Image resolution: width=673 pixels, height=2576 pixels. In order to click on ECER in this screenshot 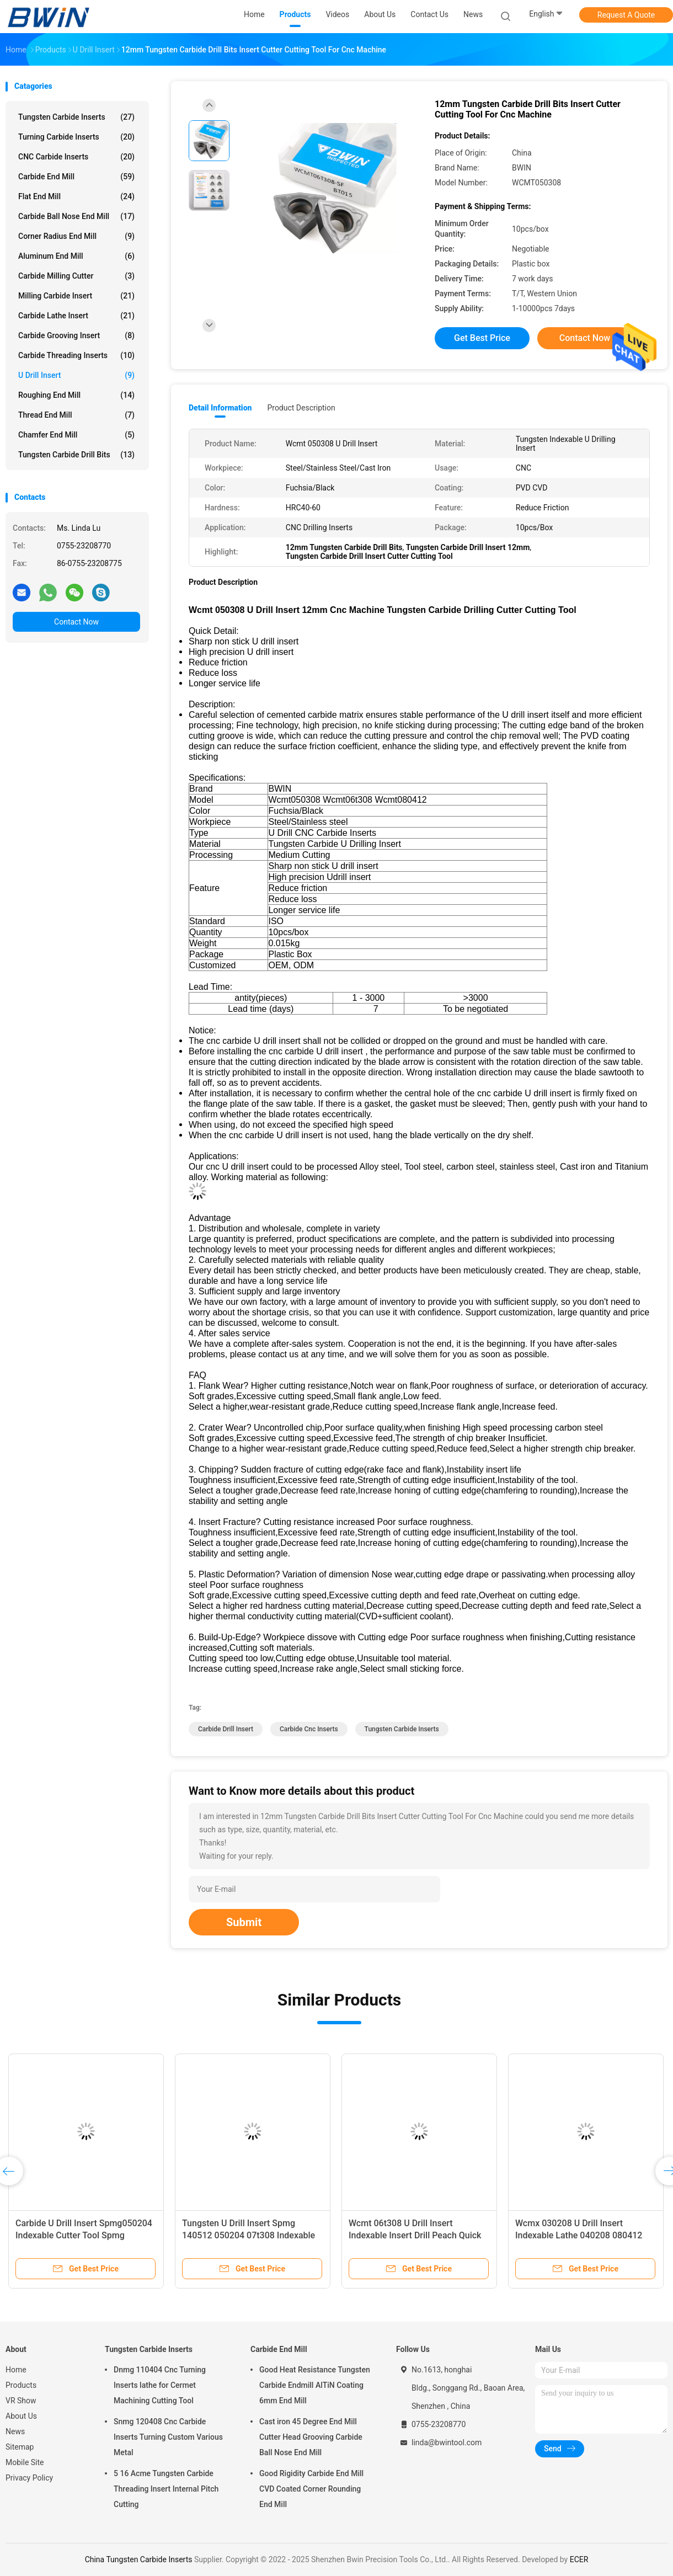, I will do `click(579, 2559)`.